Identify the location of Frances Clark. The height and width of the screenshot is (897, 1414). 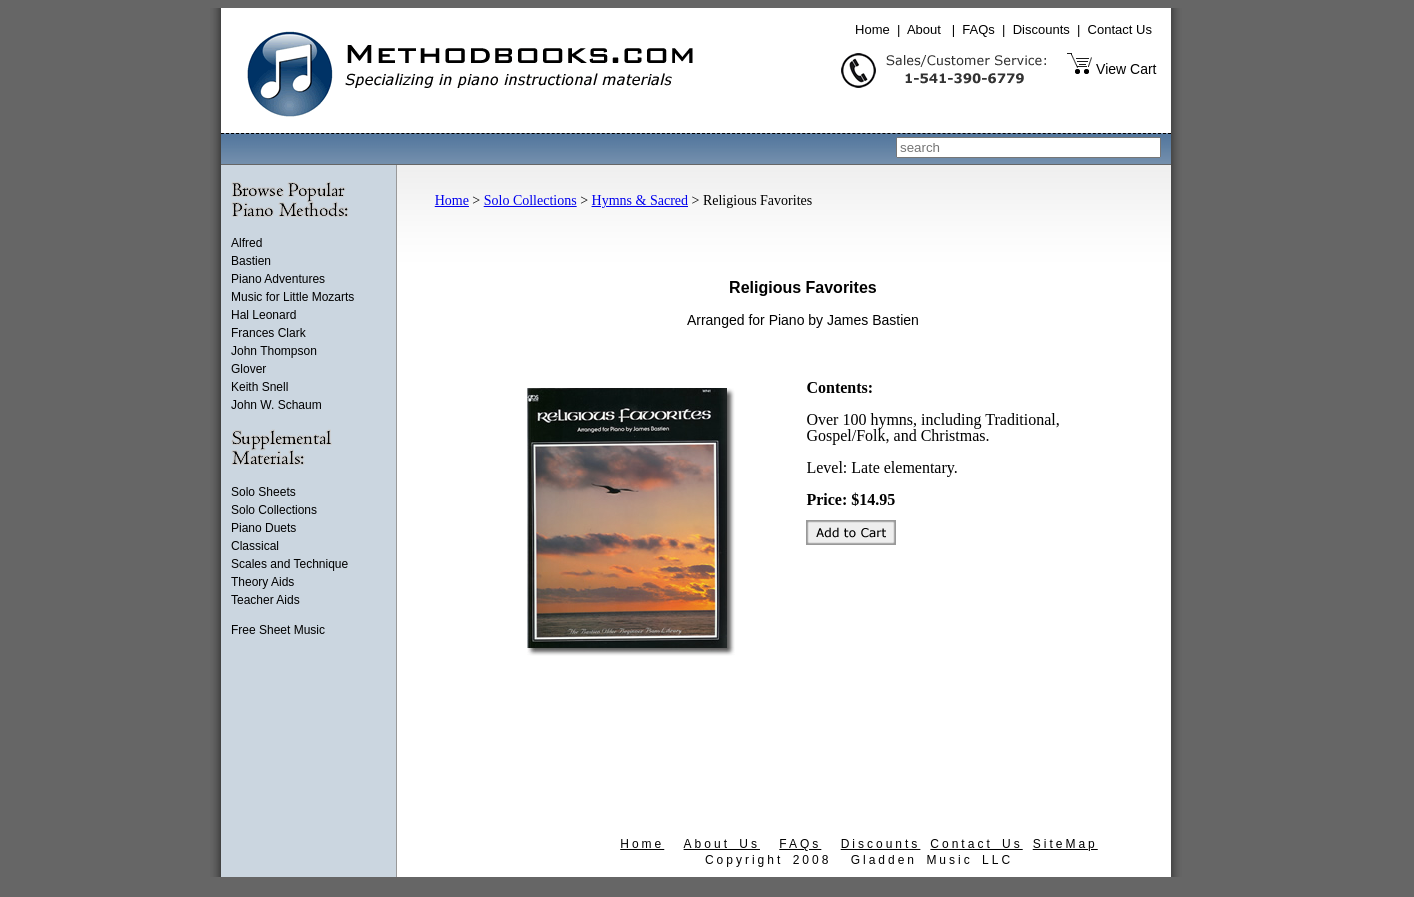
(268, 333).